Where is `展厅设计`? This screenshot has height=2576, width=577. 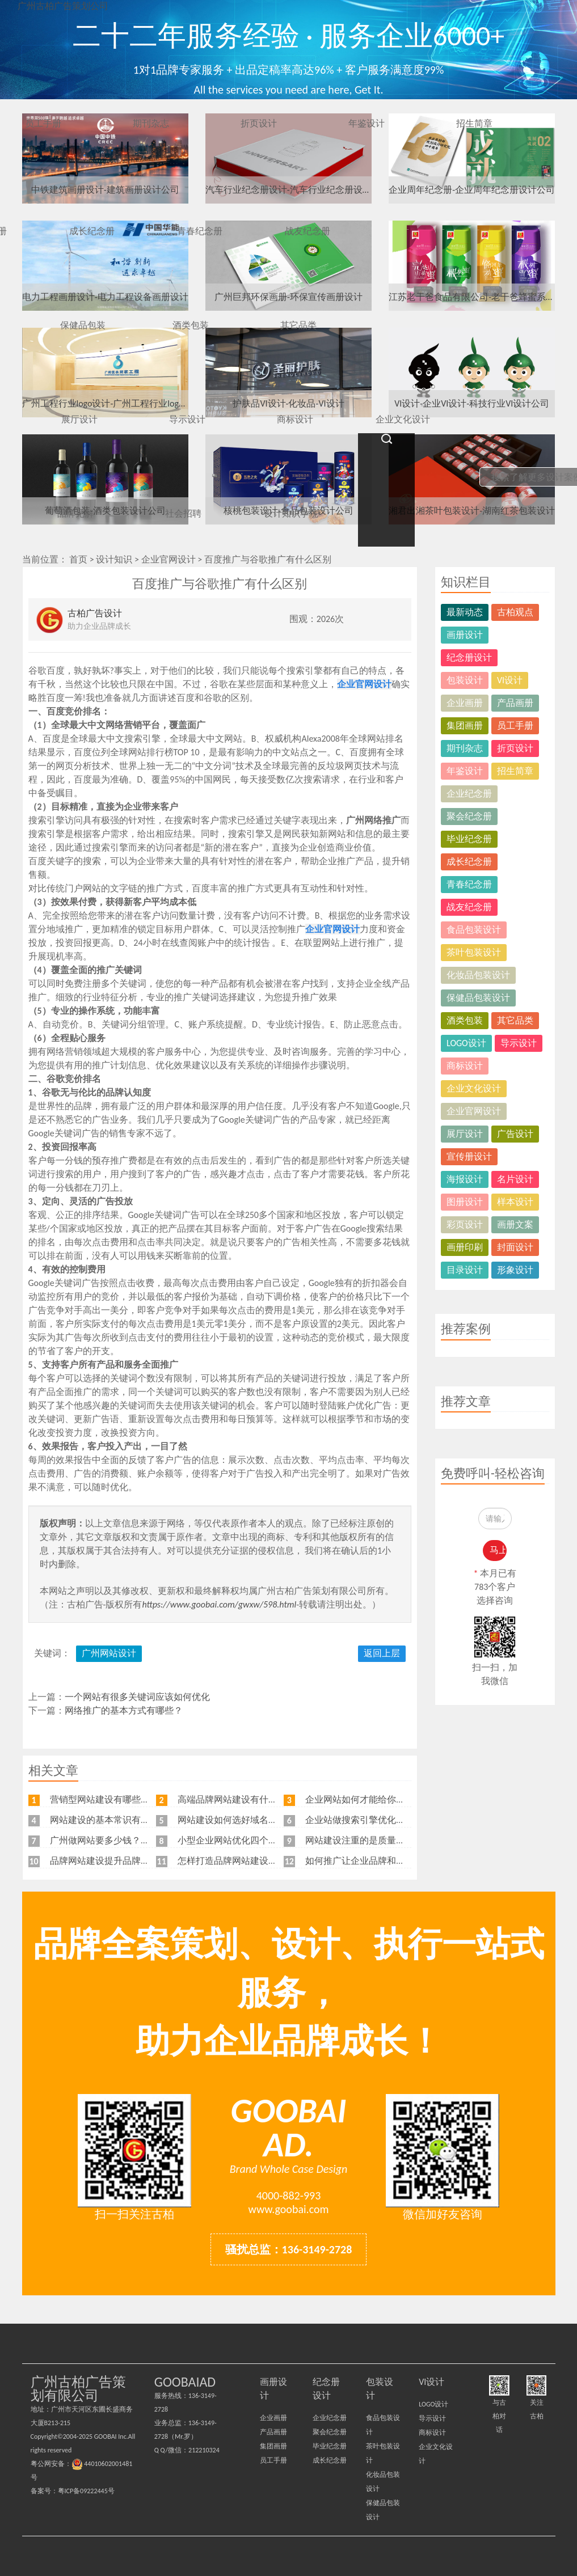
展厅设计 is located at coordinates (465, 1133).